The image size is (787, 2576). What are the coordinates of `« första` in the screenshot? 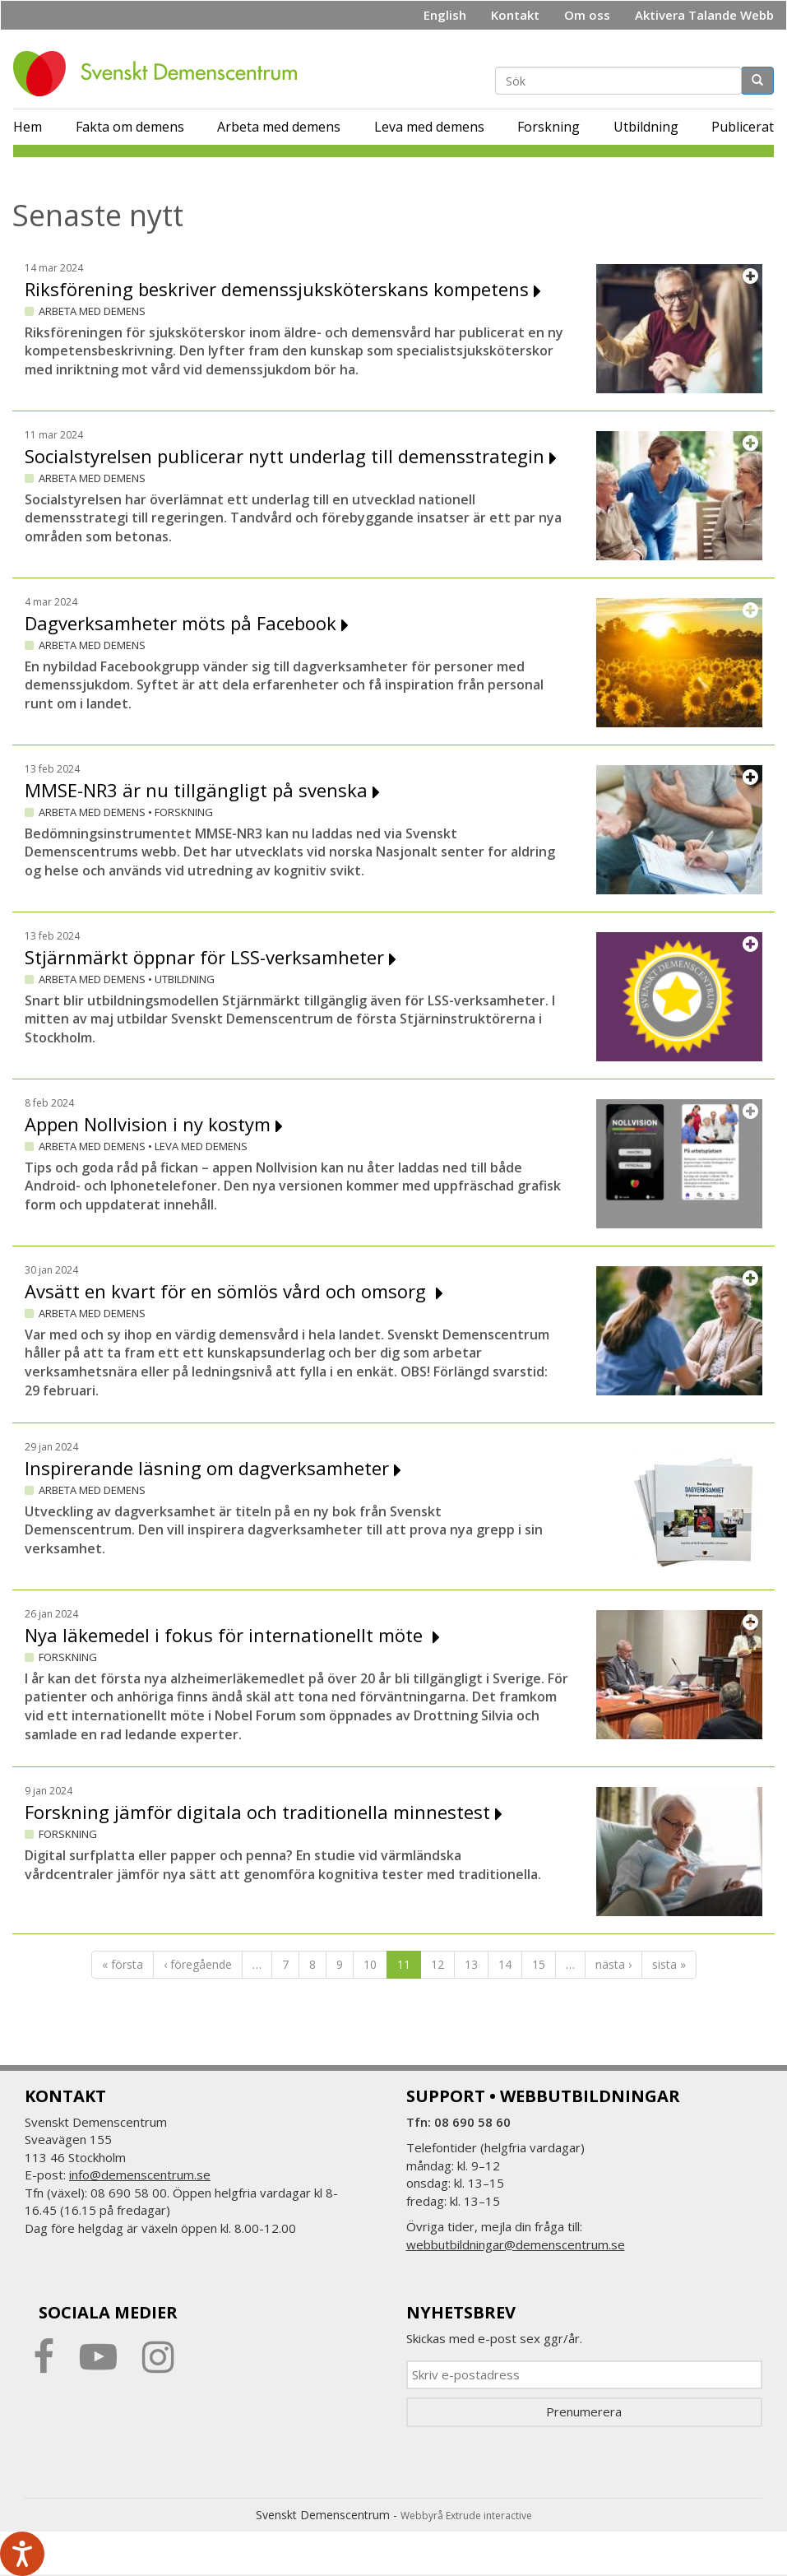 It's located at (122, 1964).